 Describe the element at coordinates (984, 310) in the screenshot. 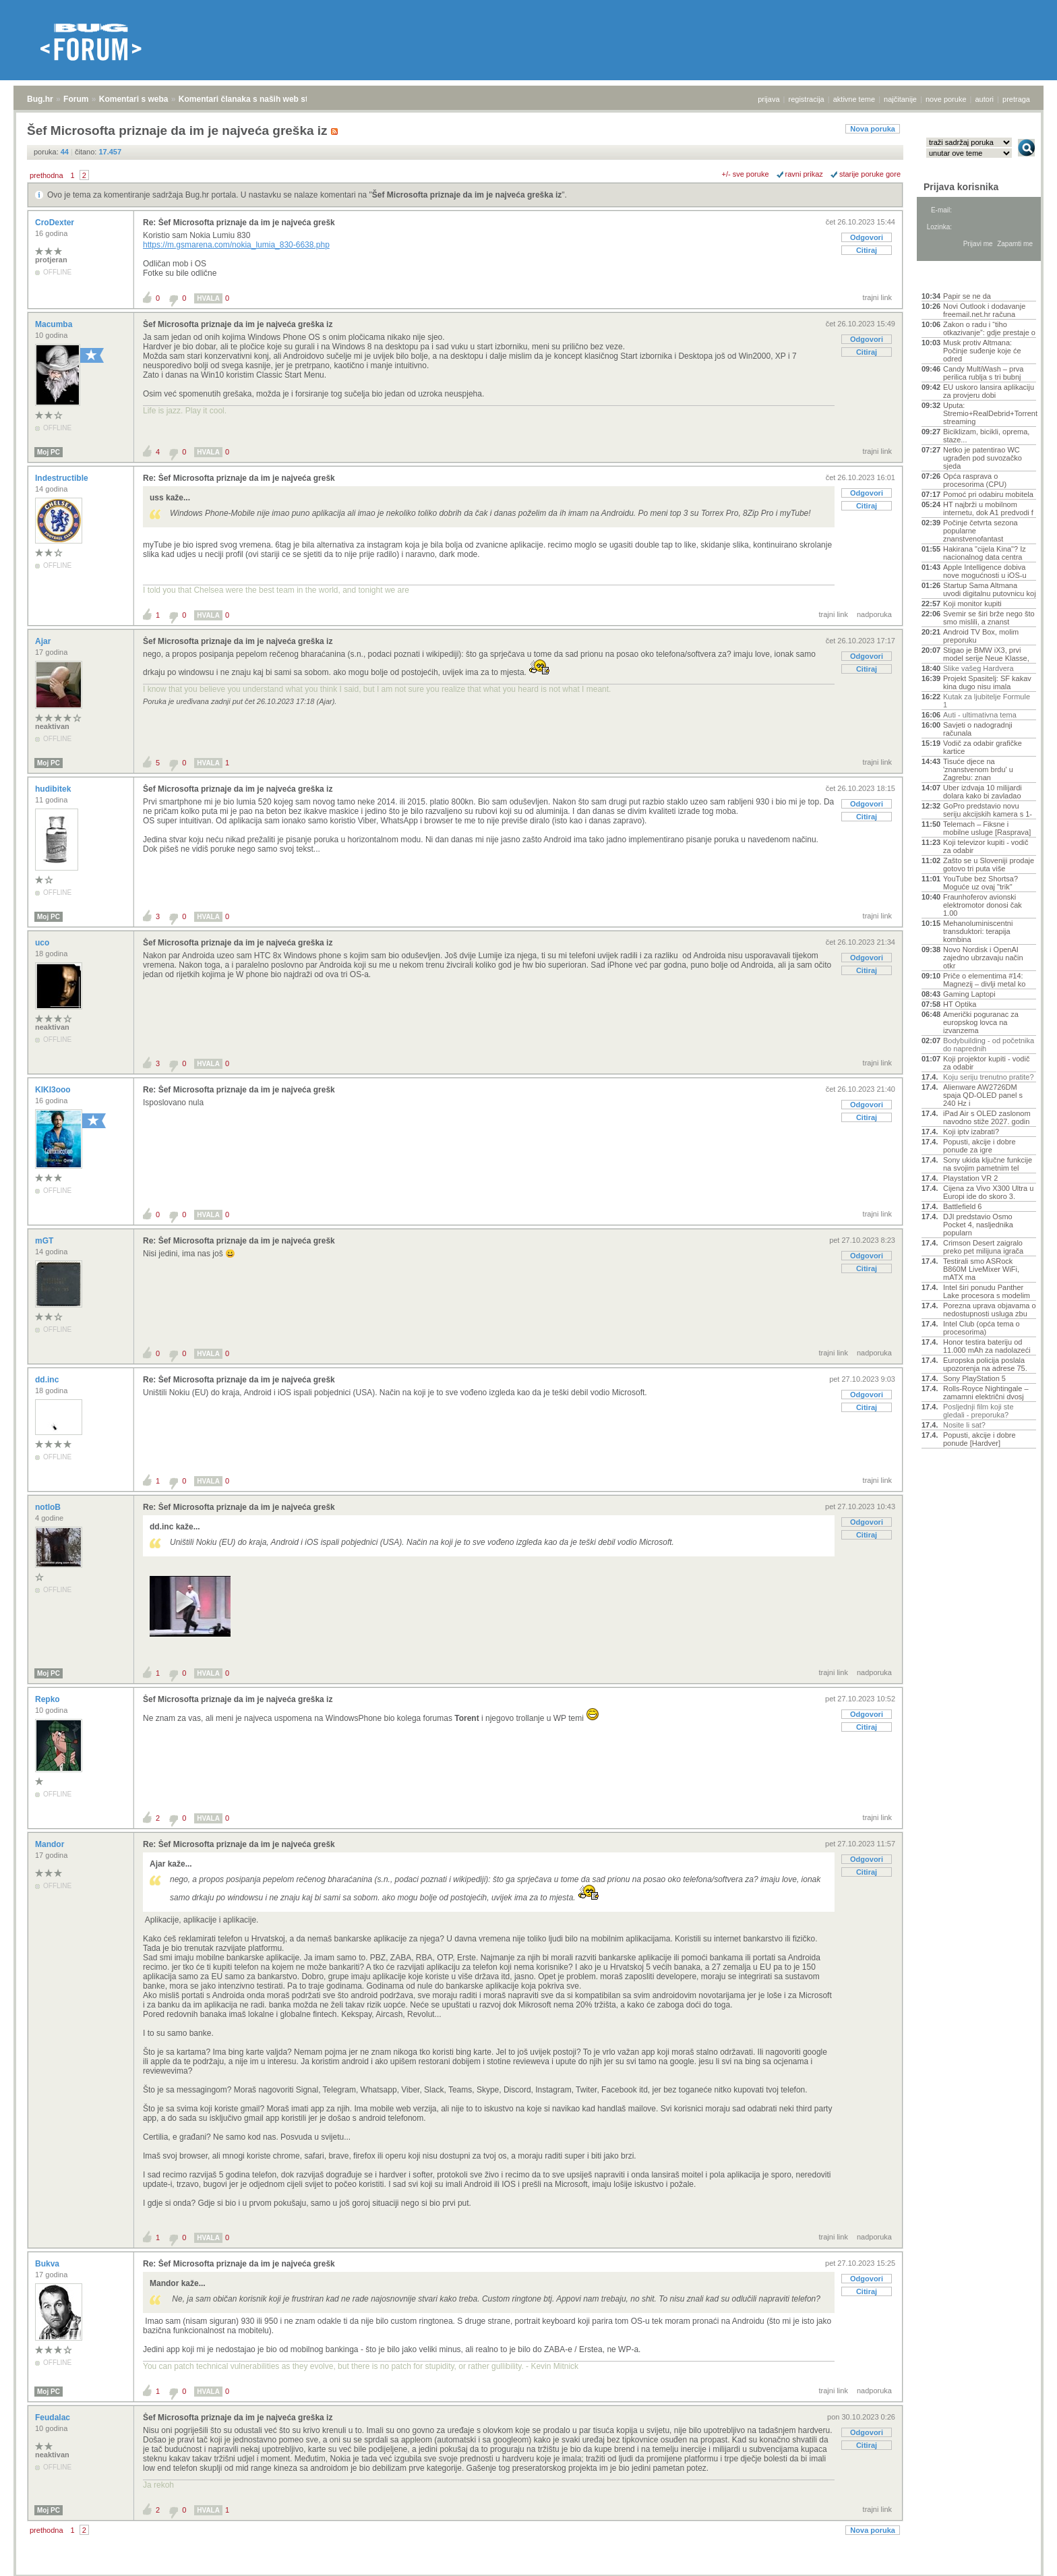

I see `Novi Outlook i dodavanje freemail.net.hr računa` at that location.